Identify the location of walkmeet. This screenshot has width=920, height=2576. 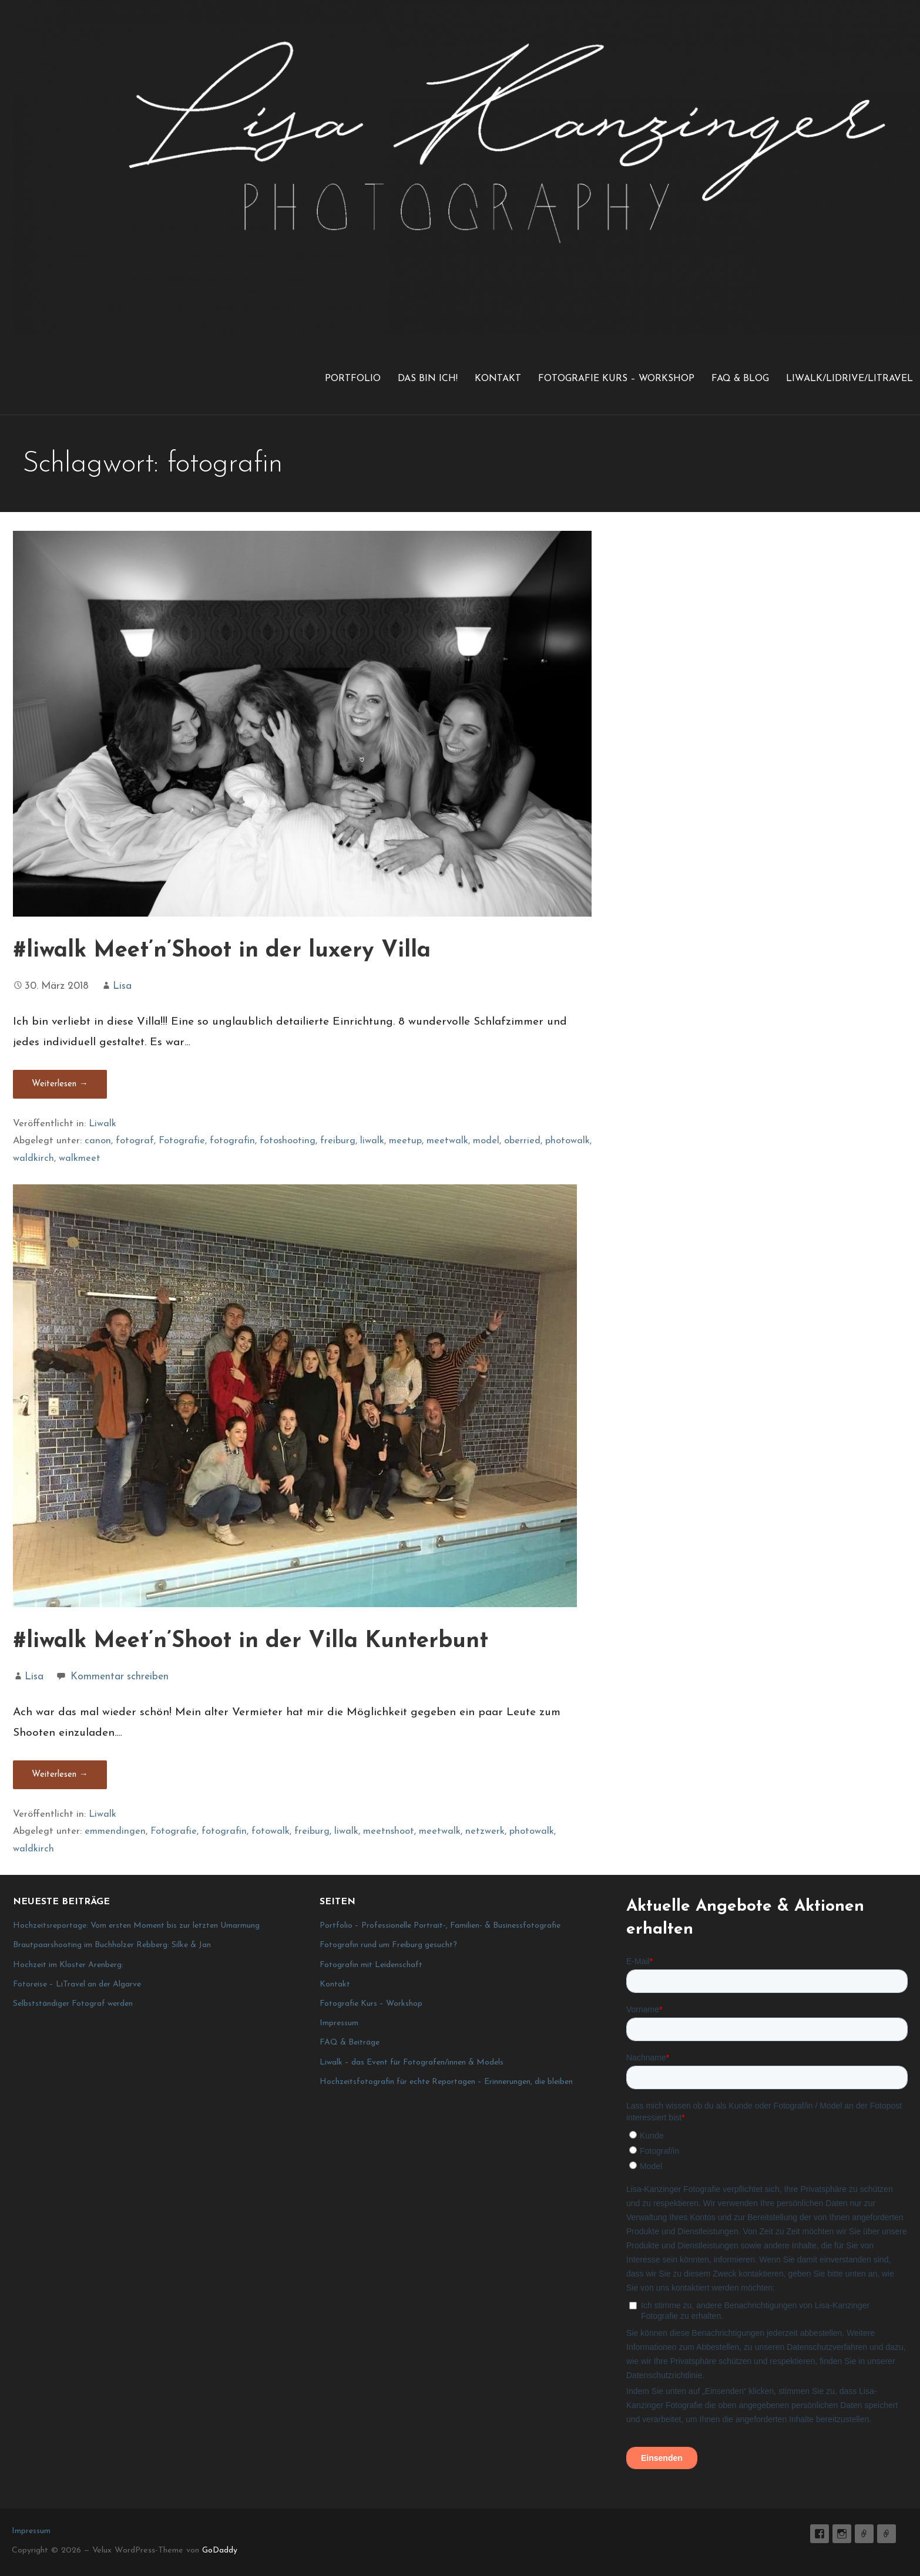
(79, 1158).